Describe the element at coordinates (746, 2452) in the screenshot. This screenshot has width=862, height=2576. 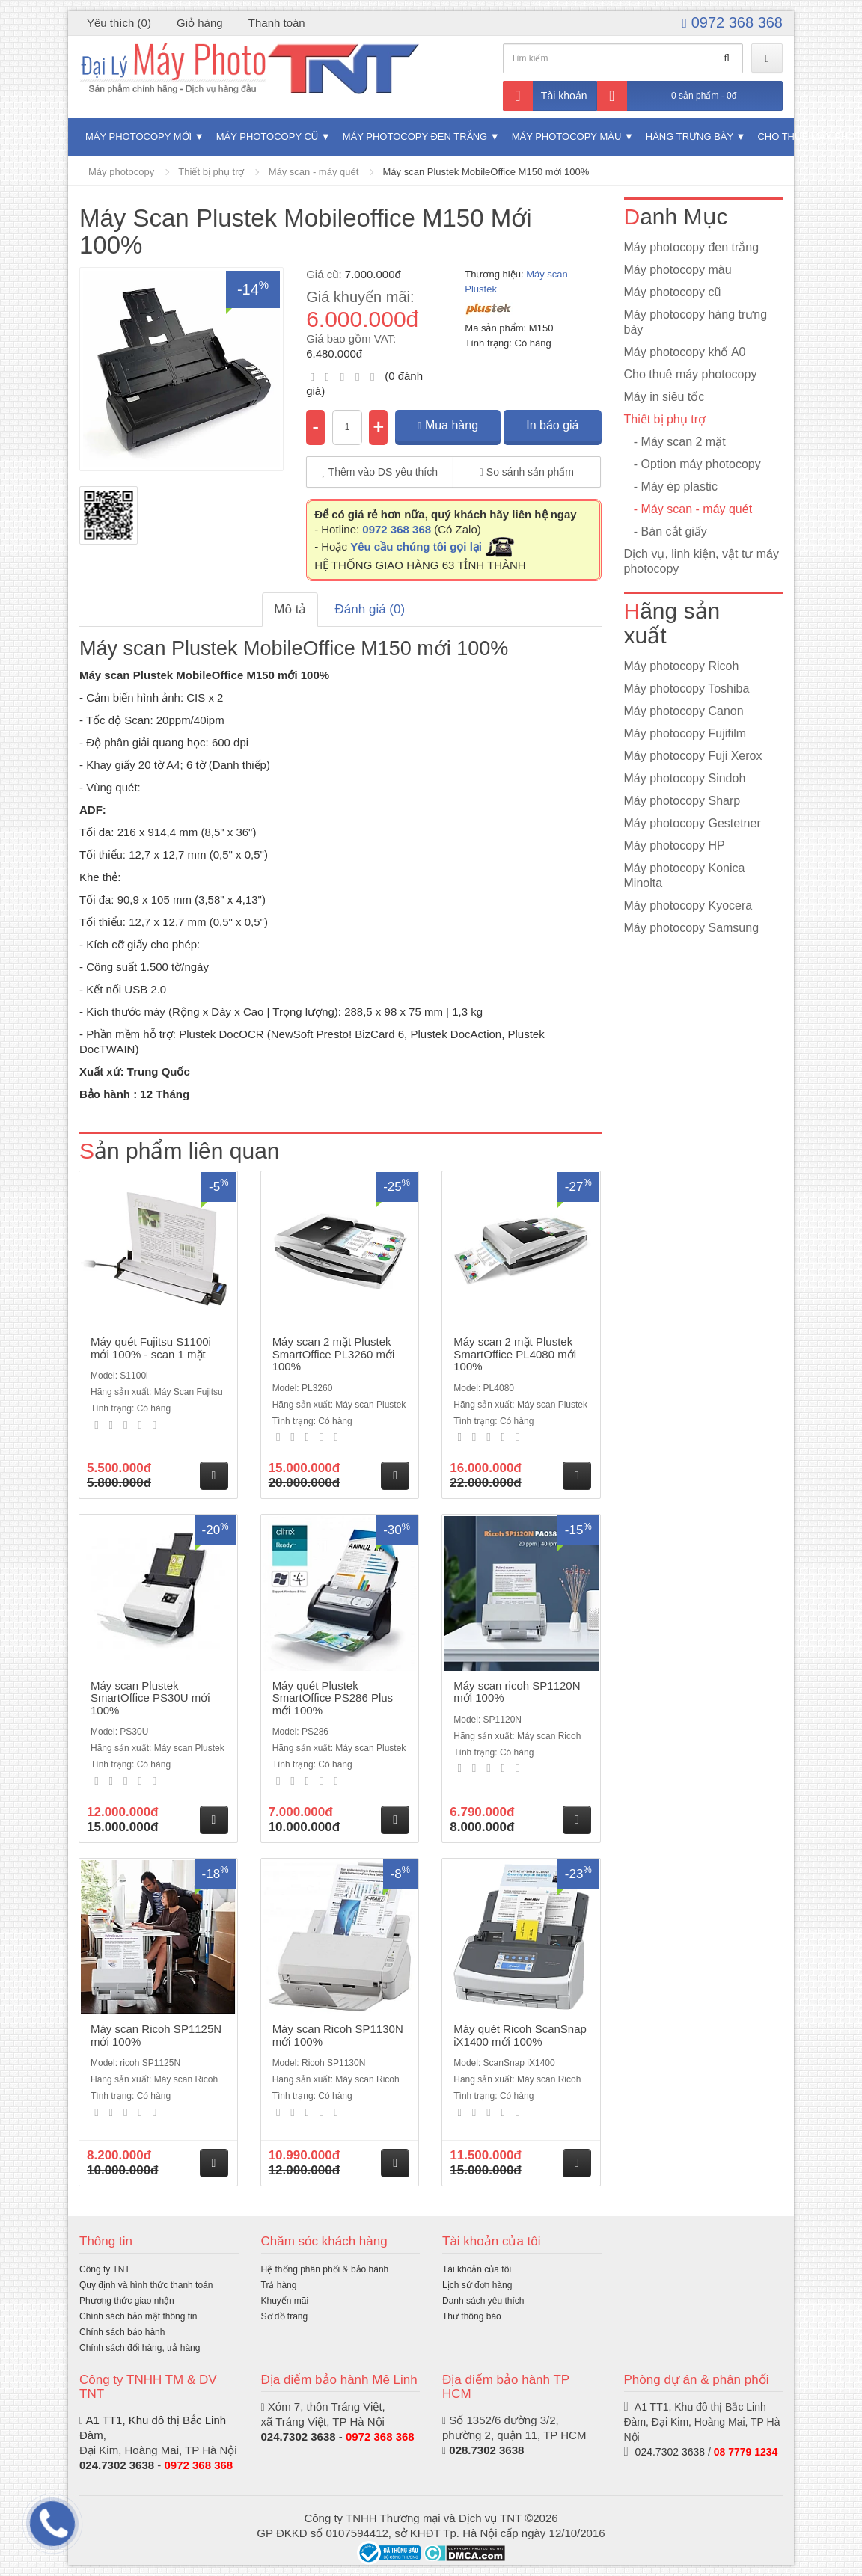
I see `08 7779 1234` at that location.